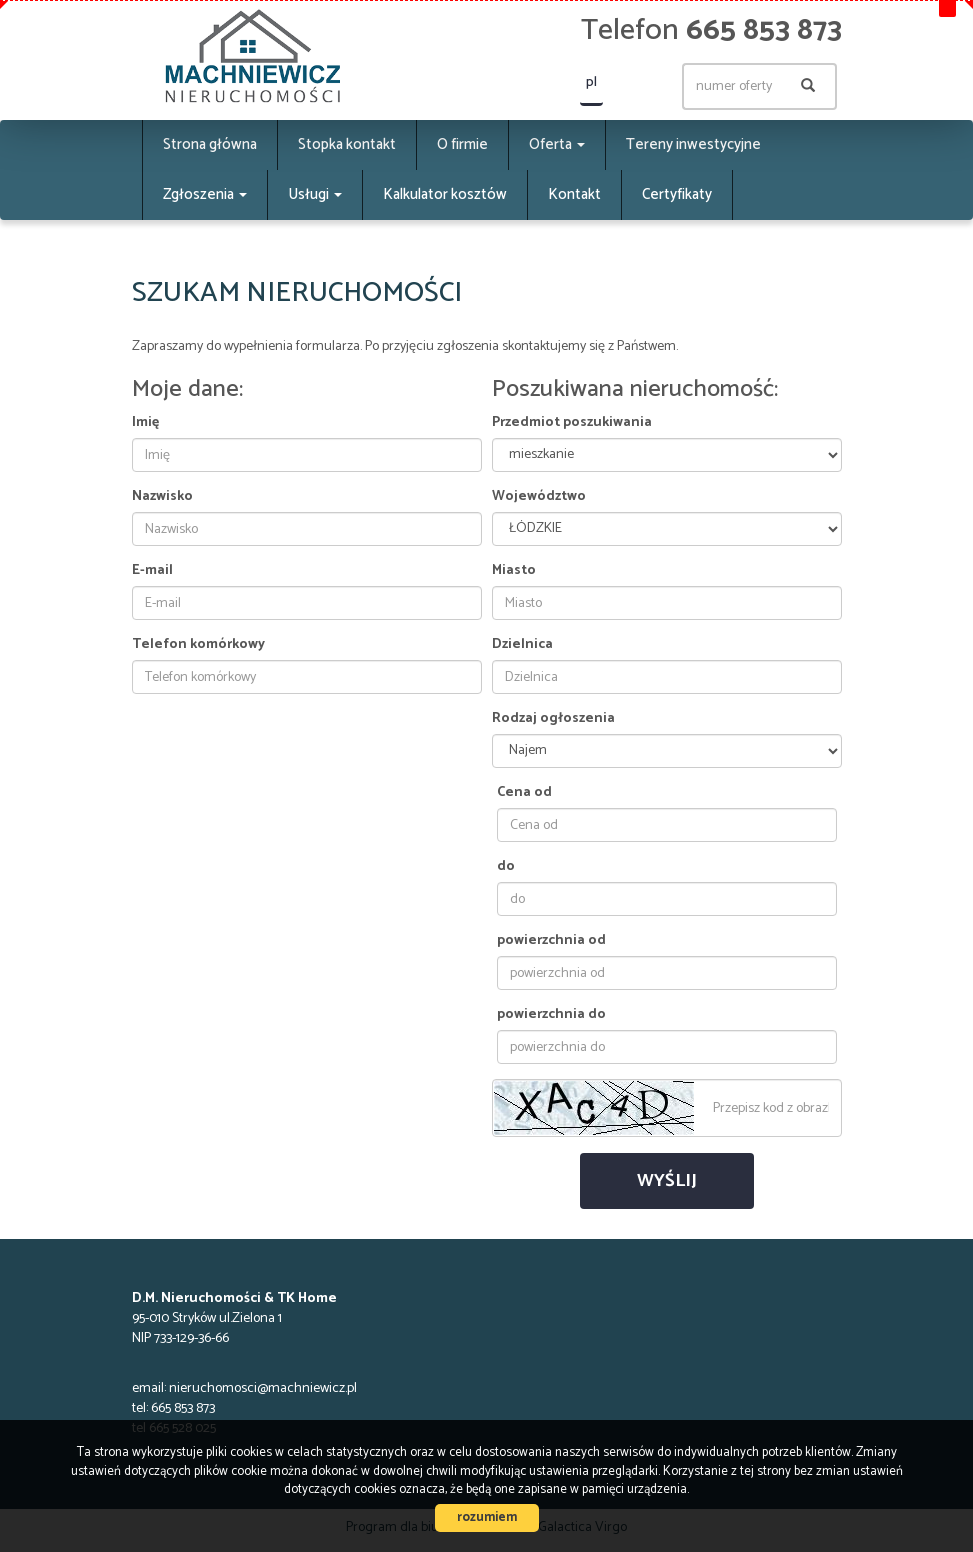  I want to click on Oferta [button], so click(557, 144).